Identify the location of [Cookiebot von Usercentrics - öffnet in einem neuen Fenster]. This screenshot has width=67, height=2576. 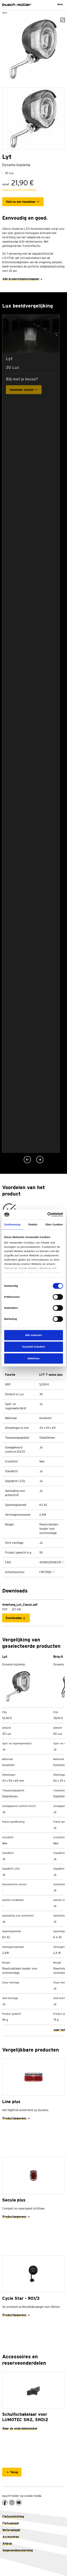
(48, 1214).